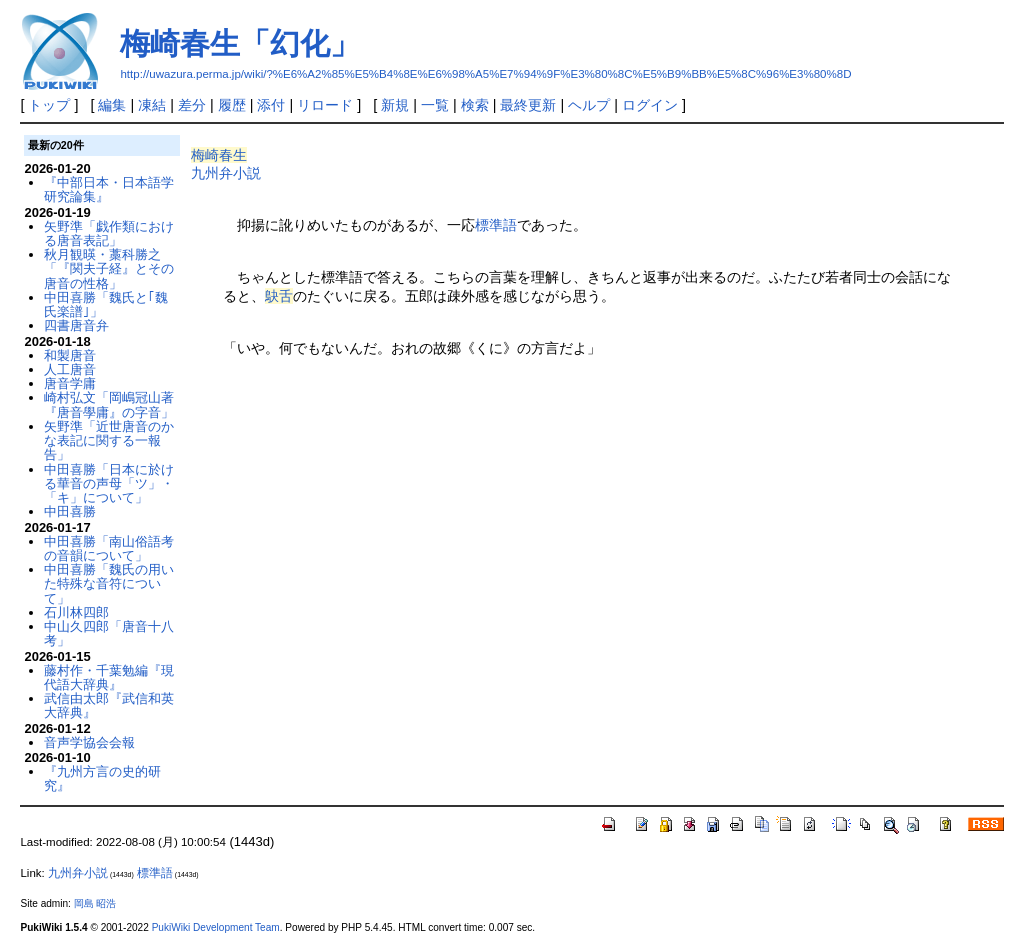  Describe the element at coordinates (70, 355) in the screenshot. I see `和製唐音` at that location.